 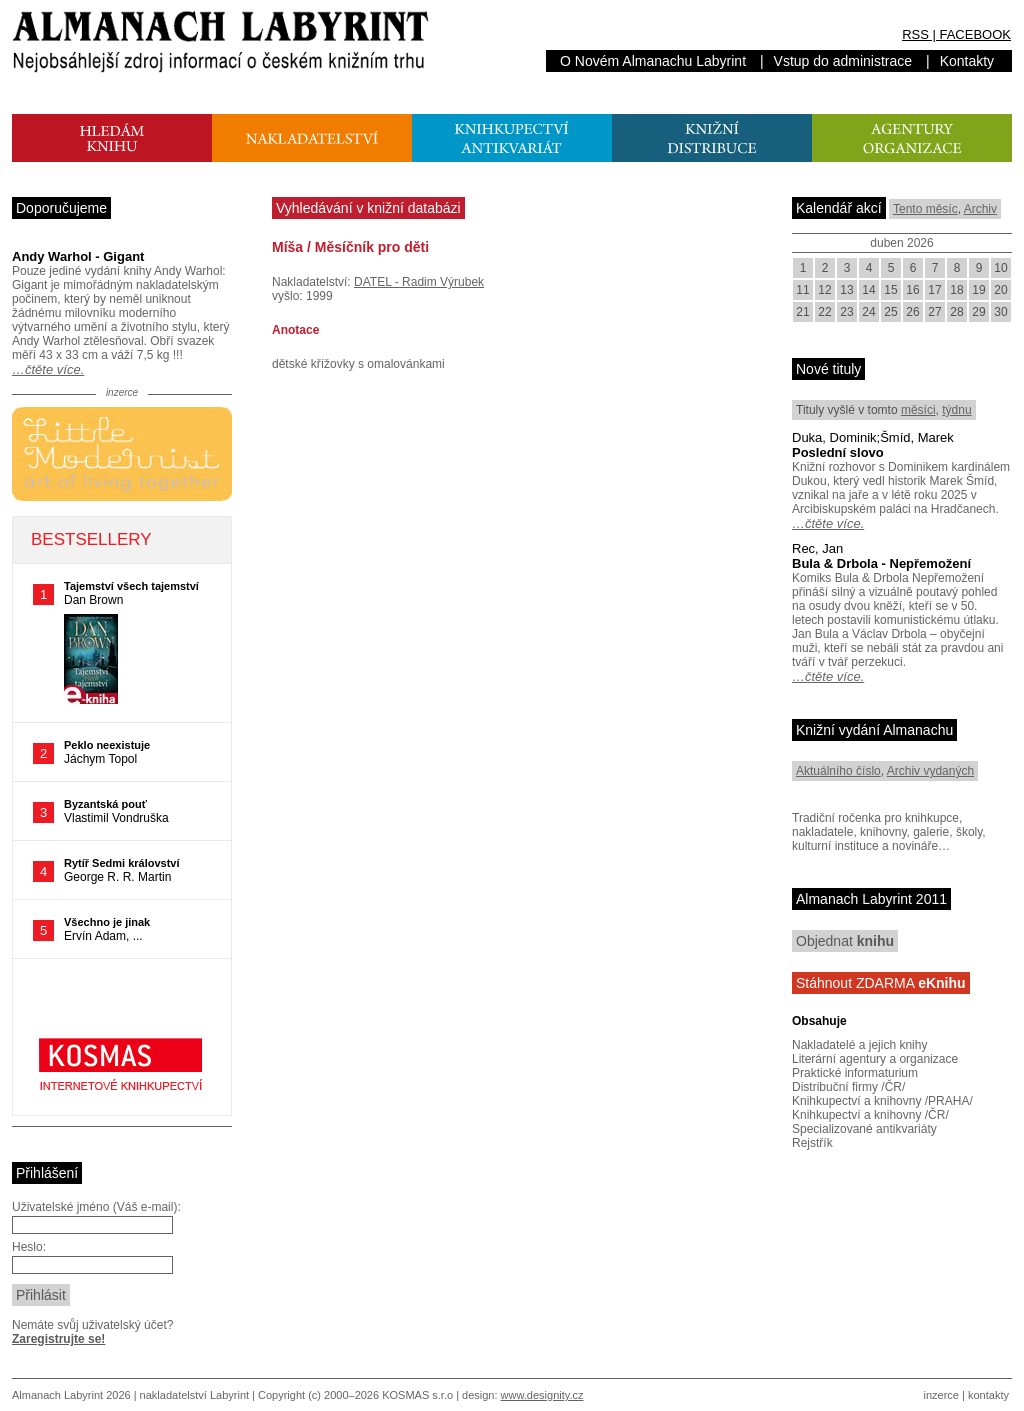 I want to click on Heslo:, so click(x=29, y=1247).